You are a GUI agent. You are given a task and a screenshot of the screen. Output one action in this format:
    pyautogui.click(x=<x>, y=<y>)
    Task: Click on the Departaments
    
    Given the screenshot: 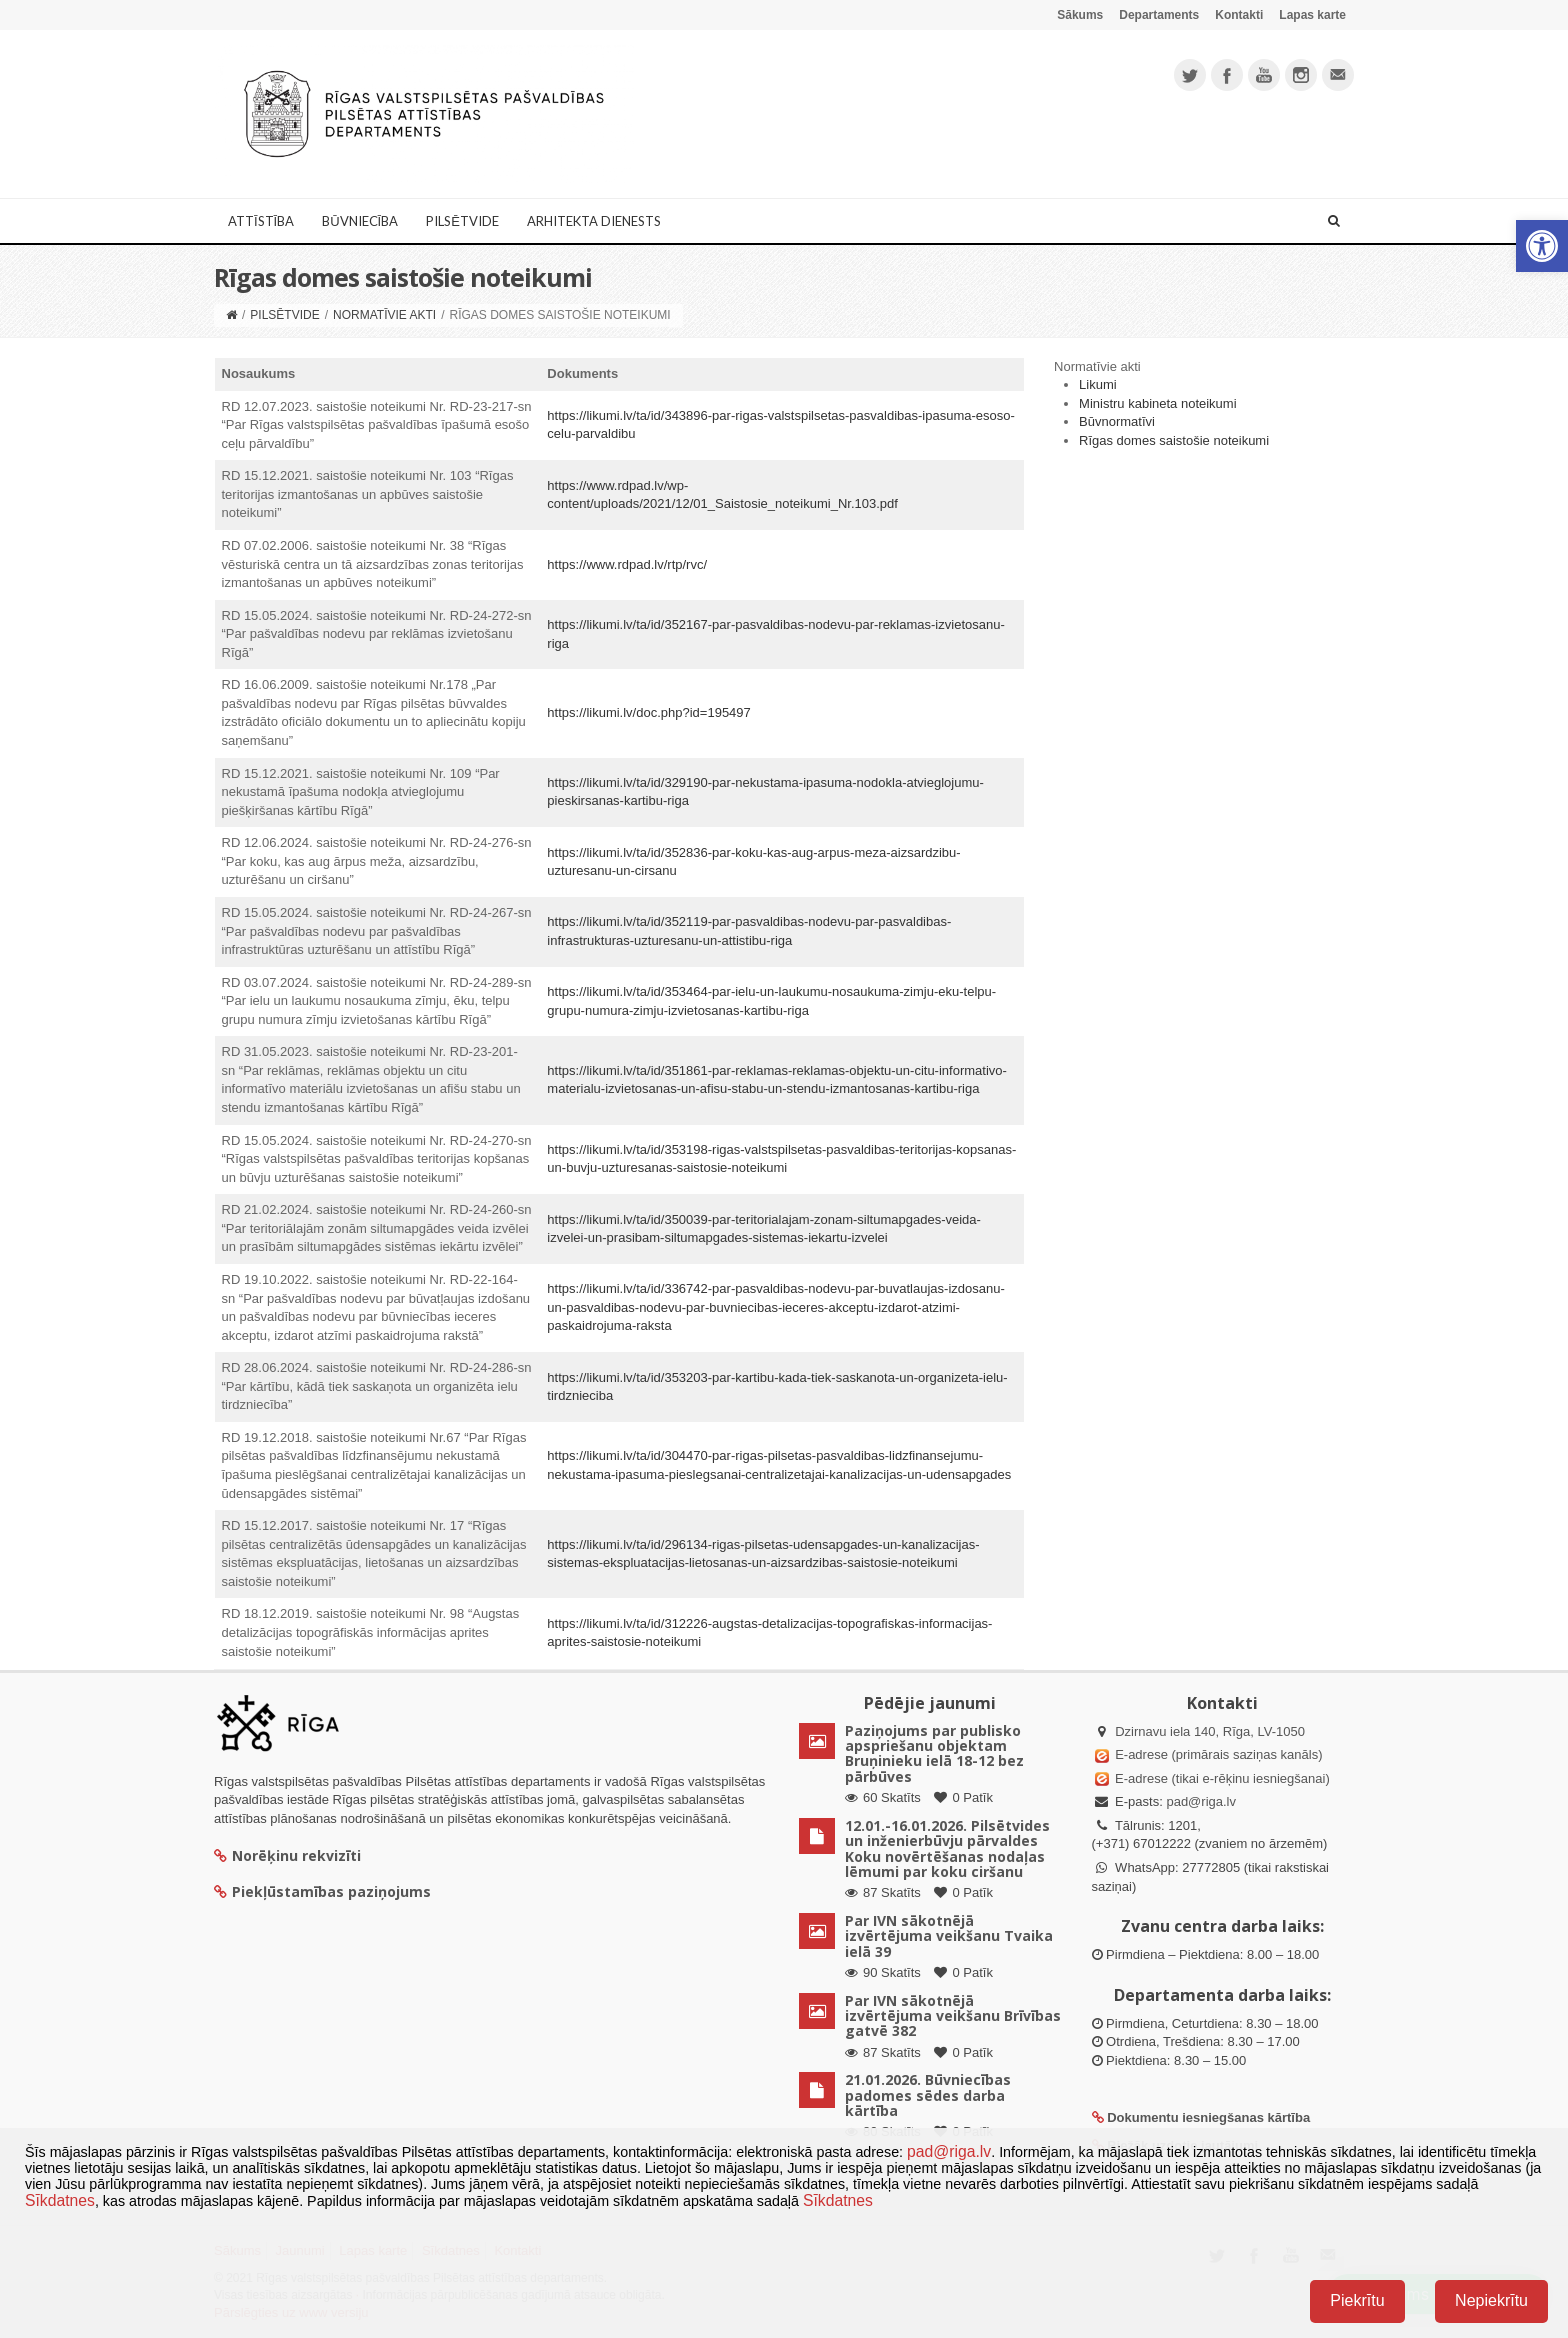 What is the action you would take?
    pyautogui.click(x=1159, y=15)
    